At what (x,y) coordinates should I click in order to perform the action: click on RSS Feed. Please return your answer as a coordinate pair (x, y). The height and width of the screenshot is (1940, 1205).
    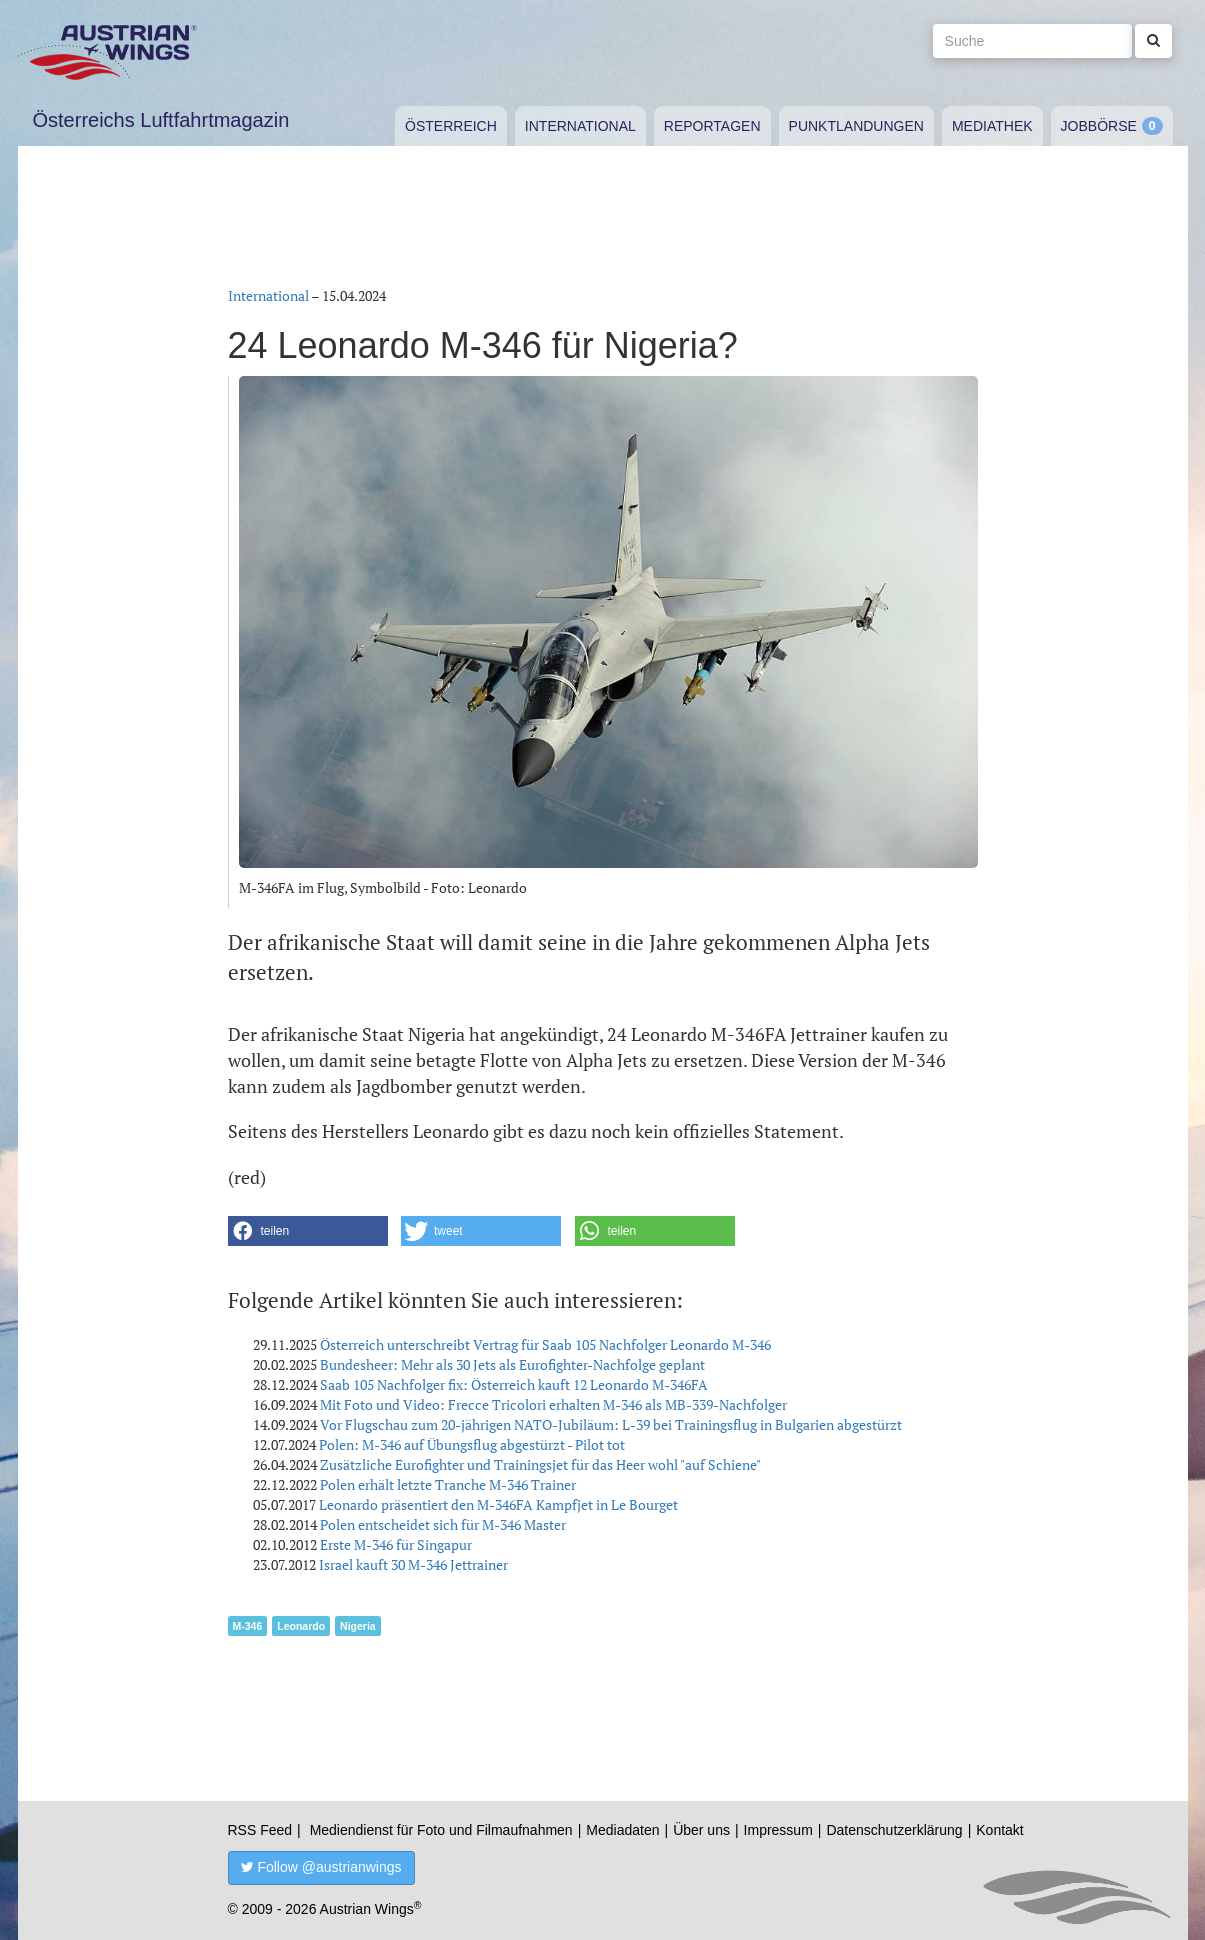
    Looking at the image, I should click on (260, 1830).